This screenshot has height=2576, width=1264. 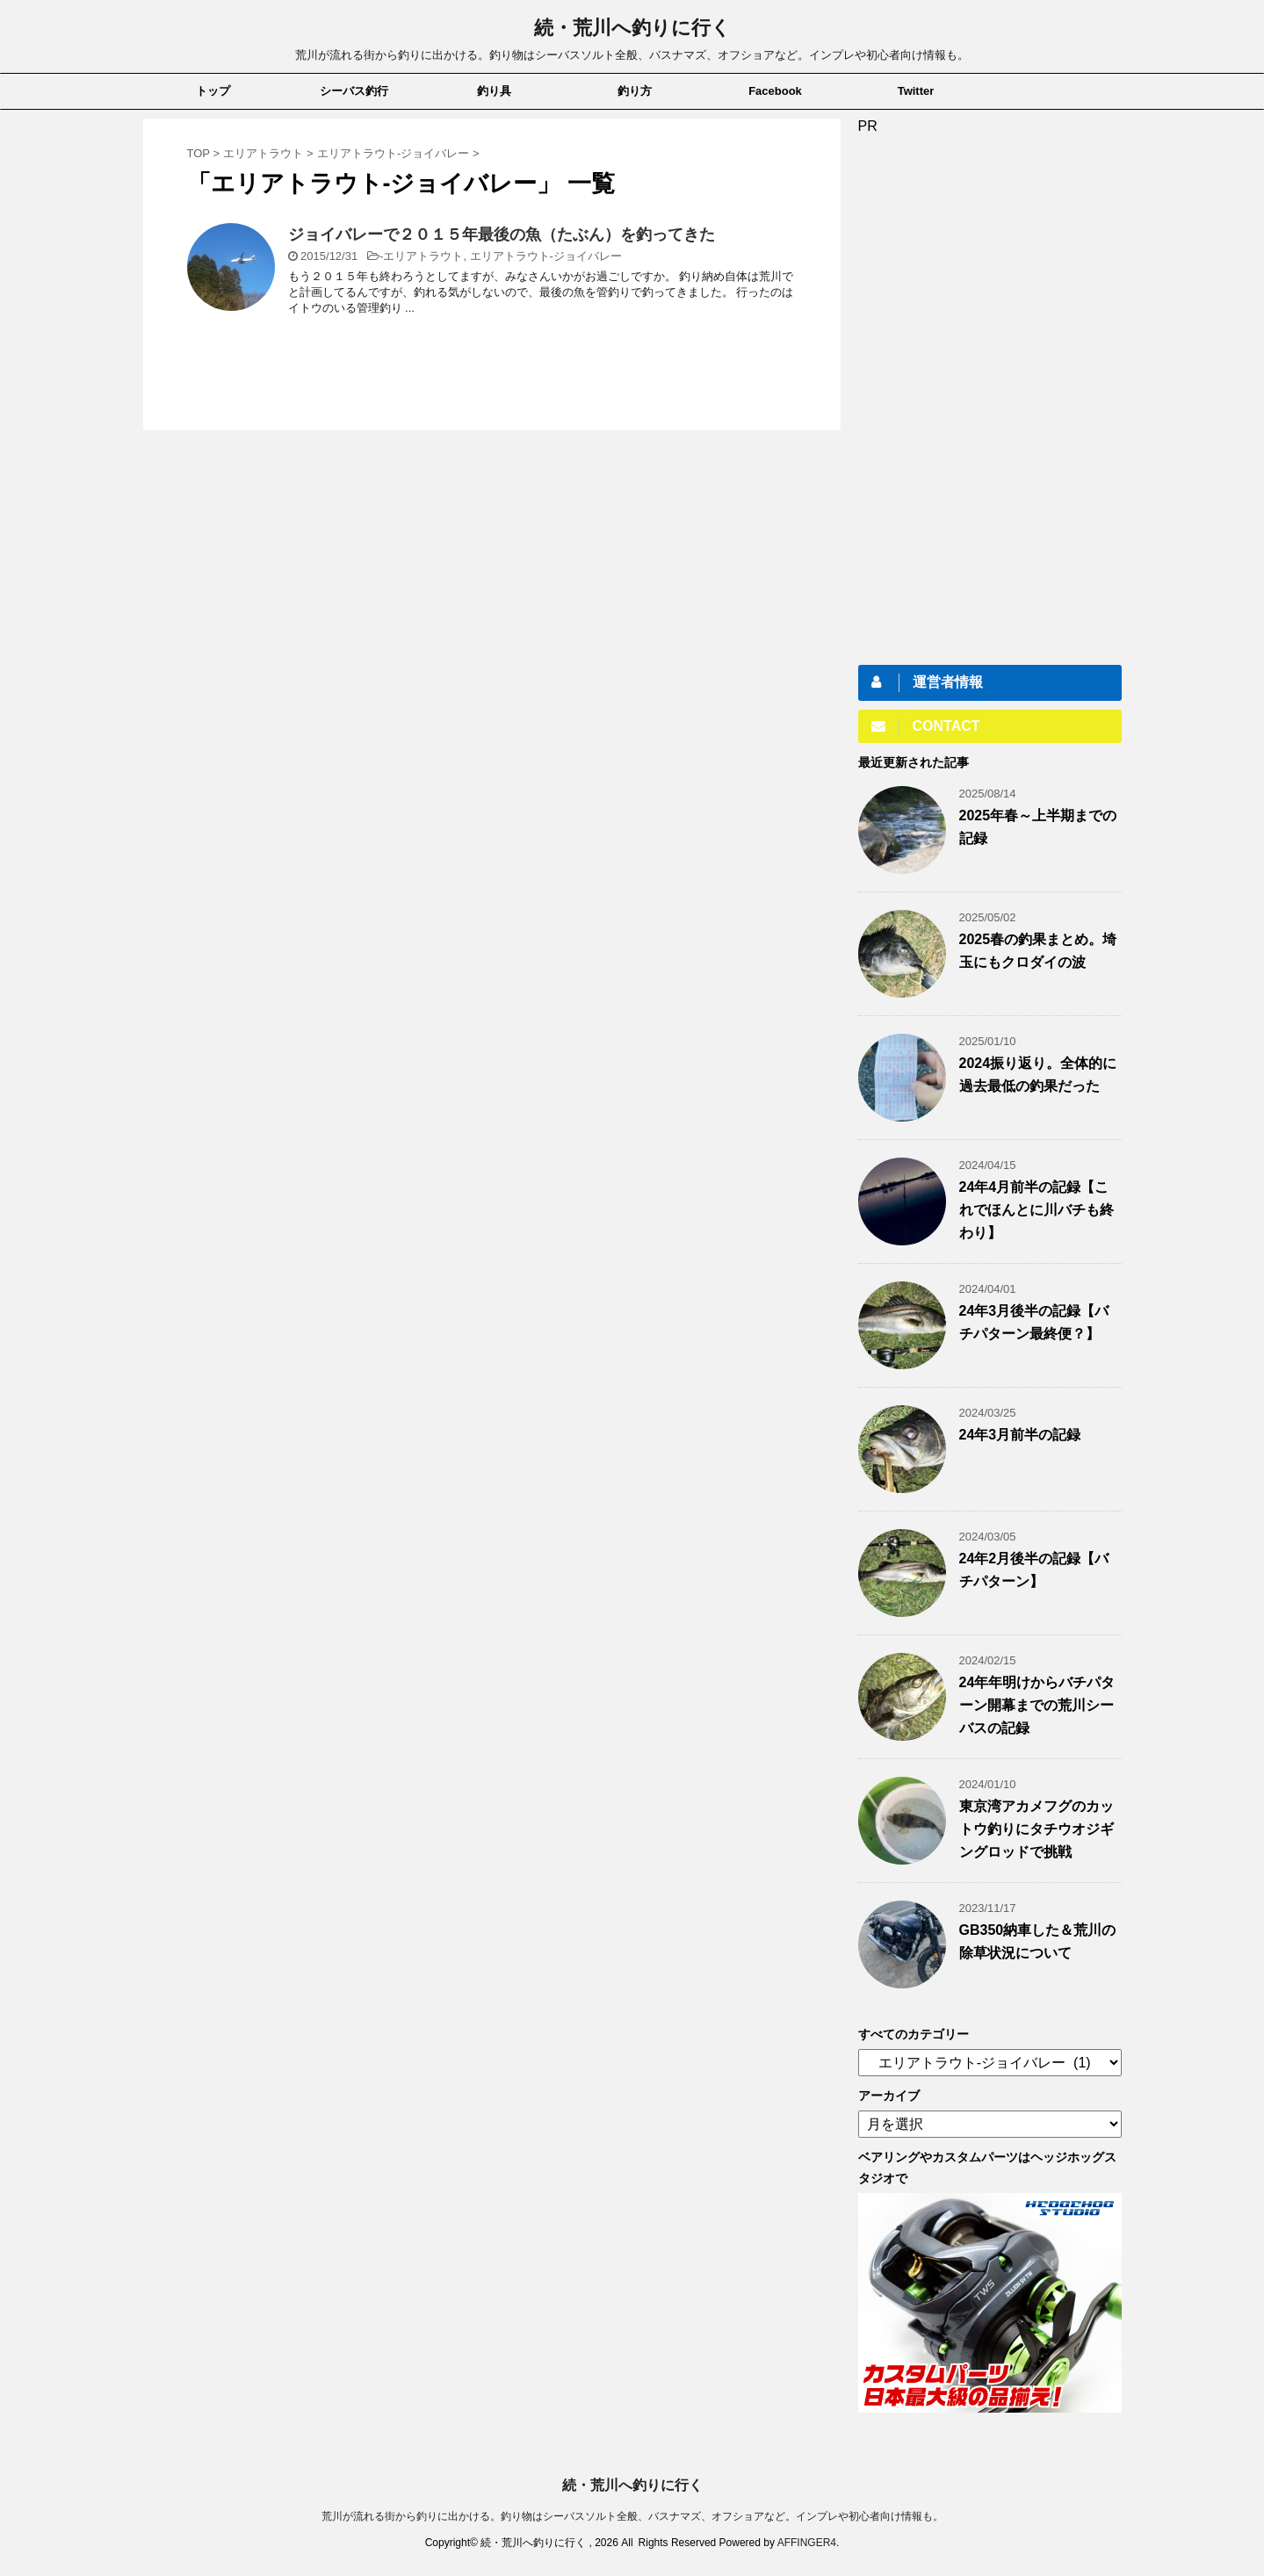 What do you see at coordinates (1036, 1210) in the screenshot?
I see `24年4月前半の記録【これでほんとに川バチも終わり】` at bounding box center [1036, 1210].